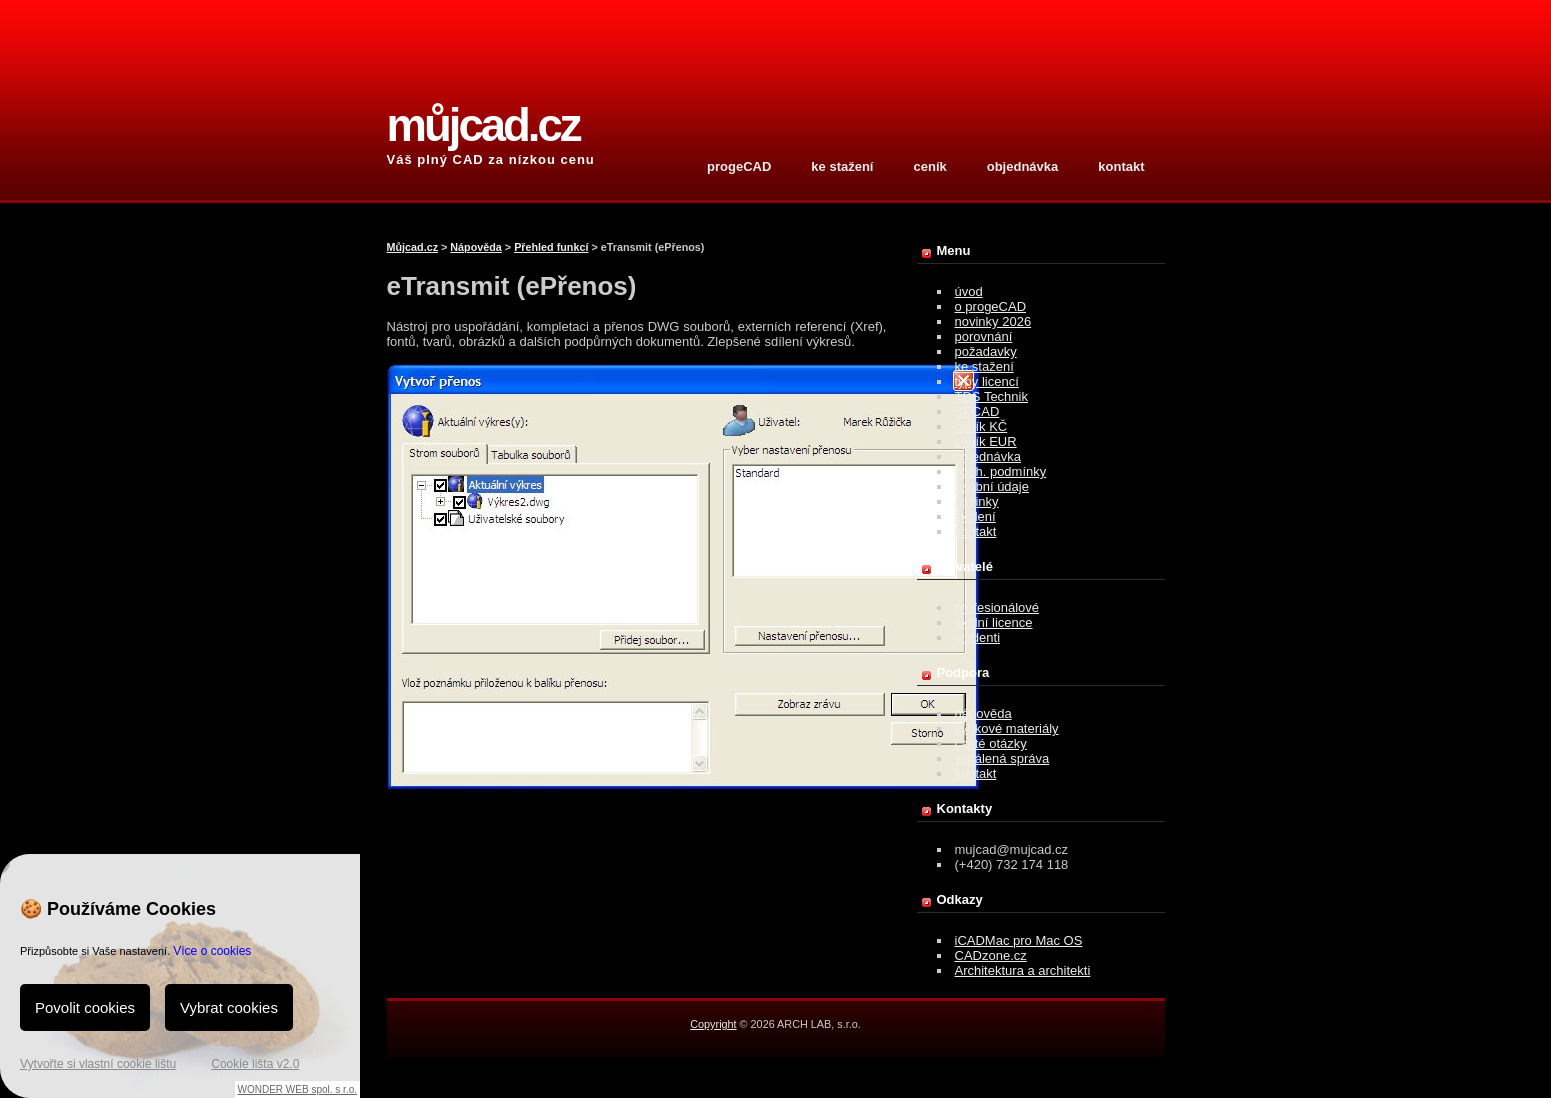 The image size is (1551, 1098). What do you see at coordinates (842, 166) in the screenshot?
I see `ke stažení` at bounding box center [842, 166].